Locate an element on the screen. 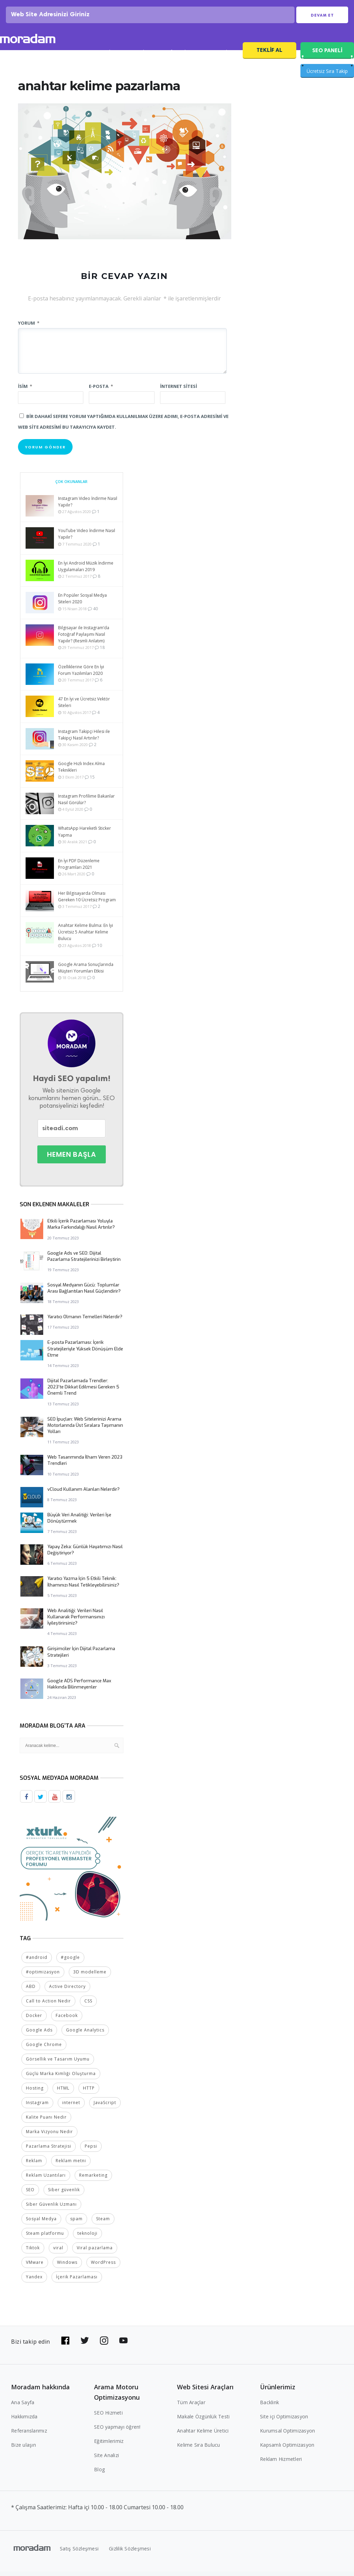  En İyi Android Müzik İndirme Uygulamaları 2019 is located at coordinates (85, 571).